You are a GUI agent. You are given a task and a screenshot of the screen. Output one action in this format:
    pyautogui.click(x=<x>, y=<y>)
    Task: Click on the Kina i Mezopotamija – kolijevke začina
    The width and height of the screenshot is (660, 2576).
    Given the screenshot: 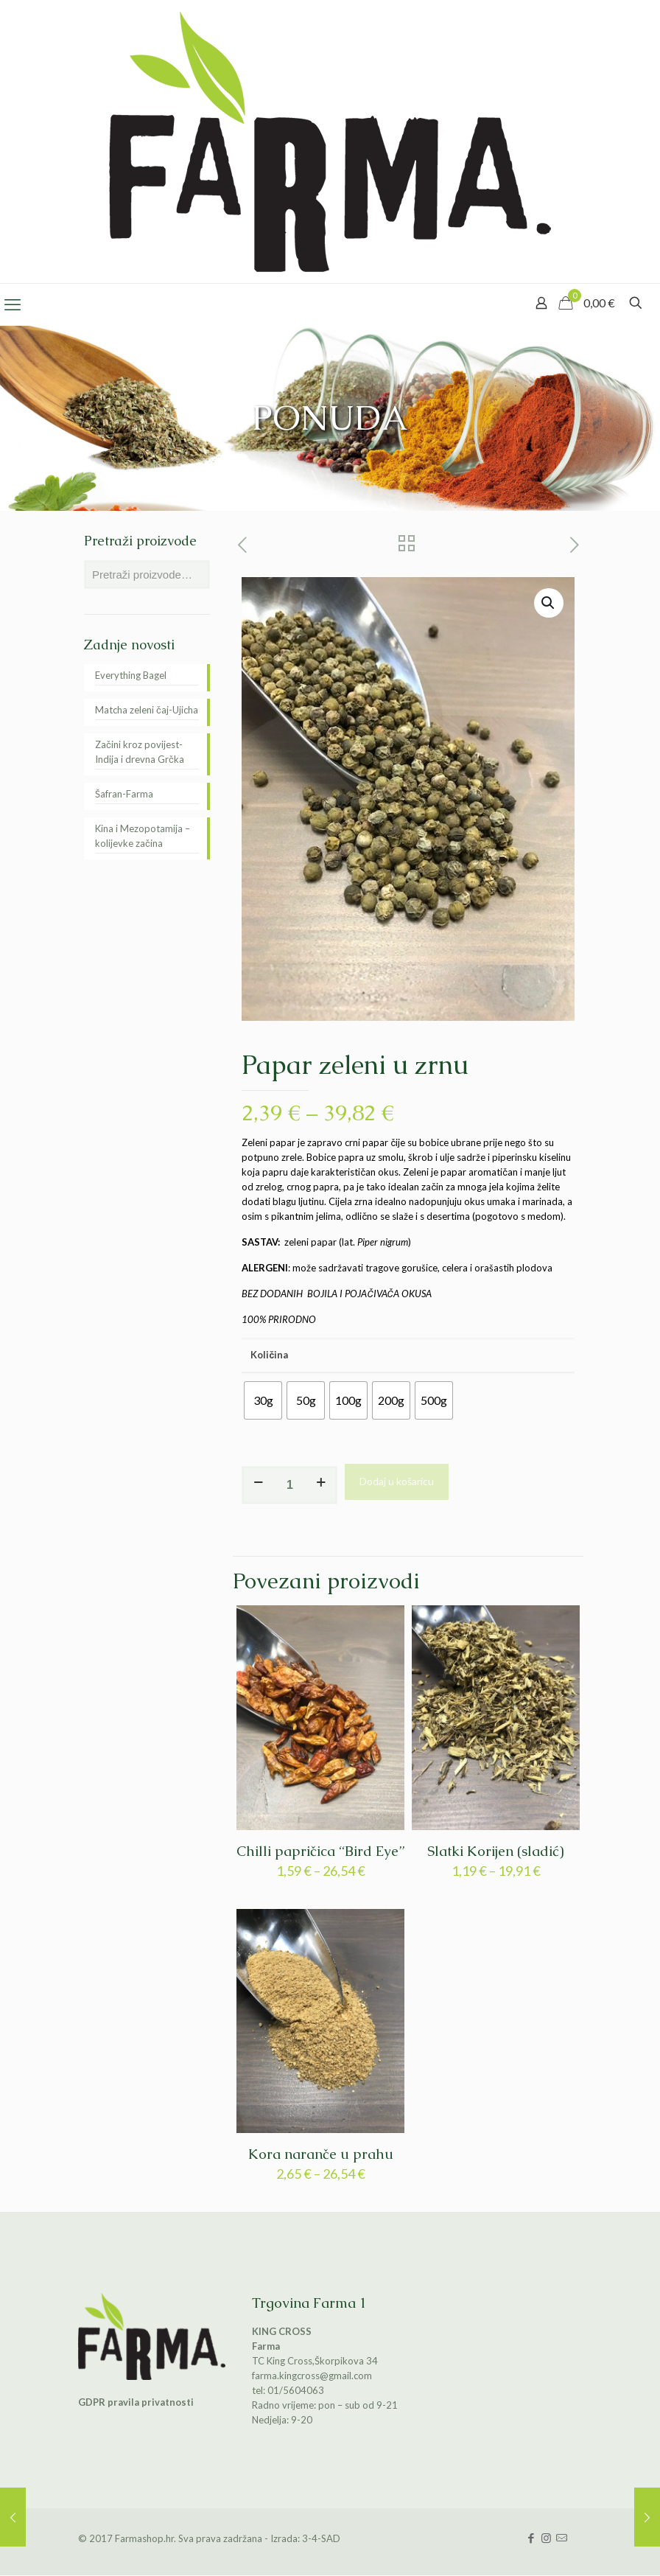 What is the action you would take?
    pyautogui.click(x=142, y=836)
    